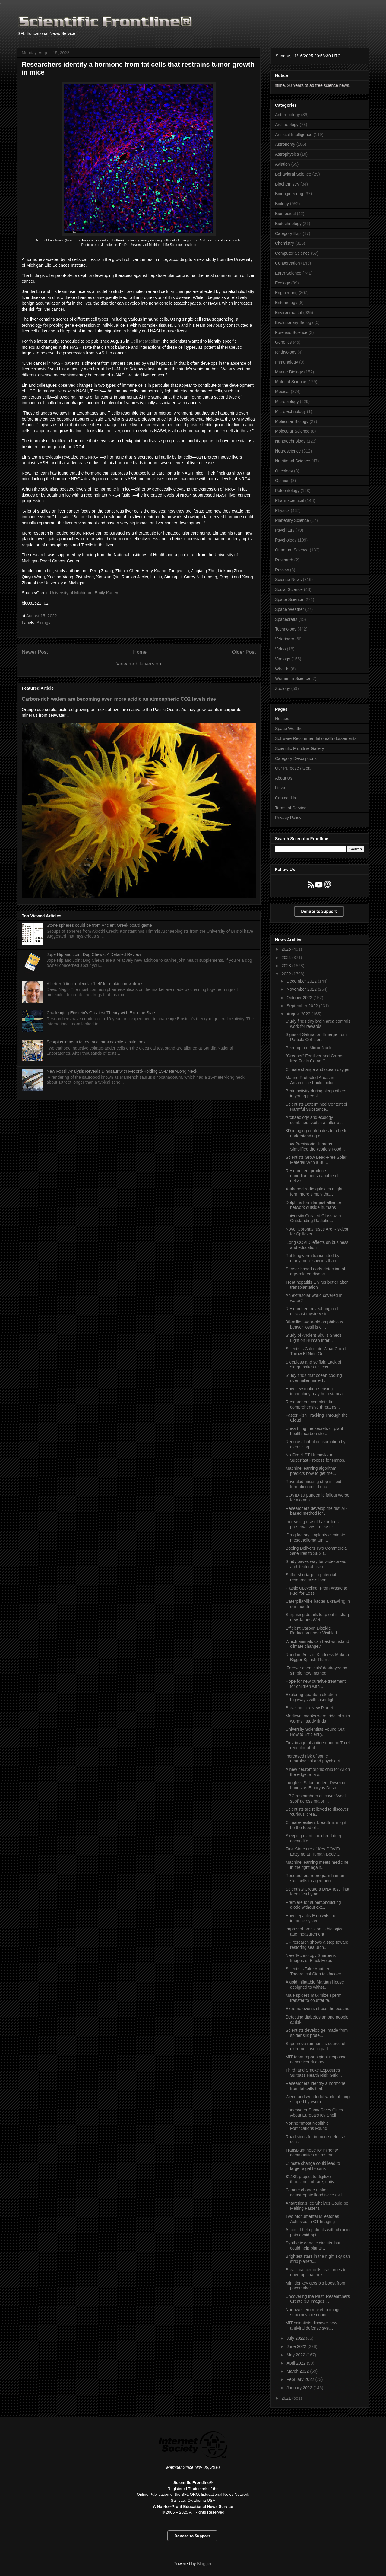  What do you see at coordinates (96, 1042) in the screenshot?
I see `Scorpius images to test nuclear stockpile simulations` at bounding box center [96, 1042].